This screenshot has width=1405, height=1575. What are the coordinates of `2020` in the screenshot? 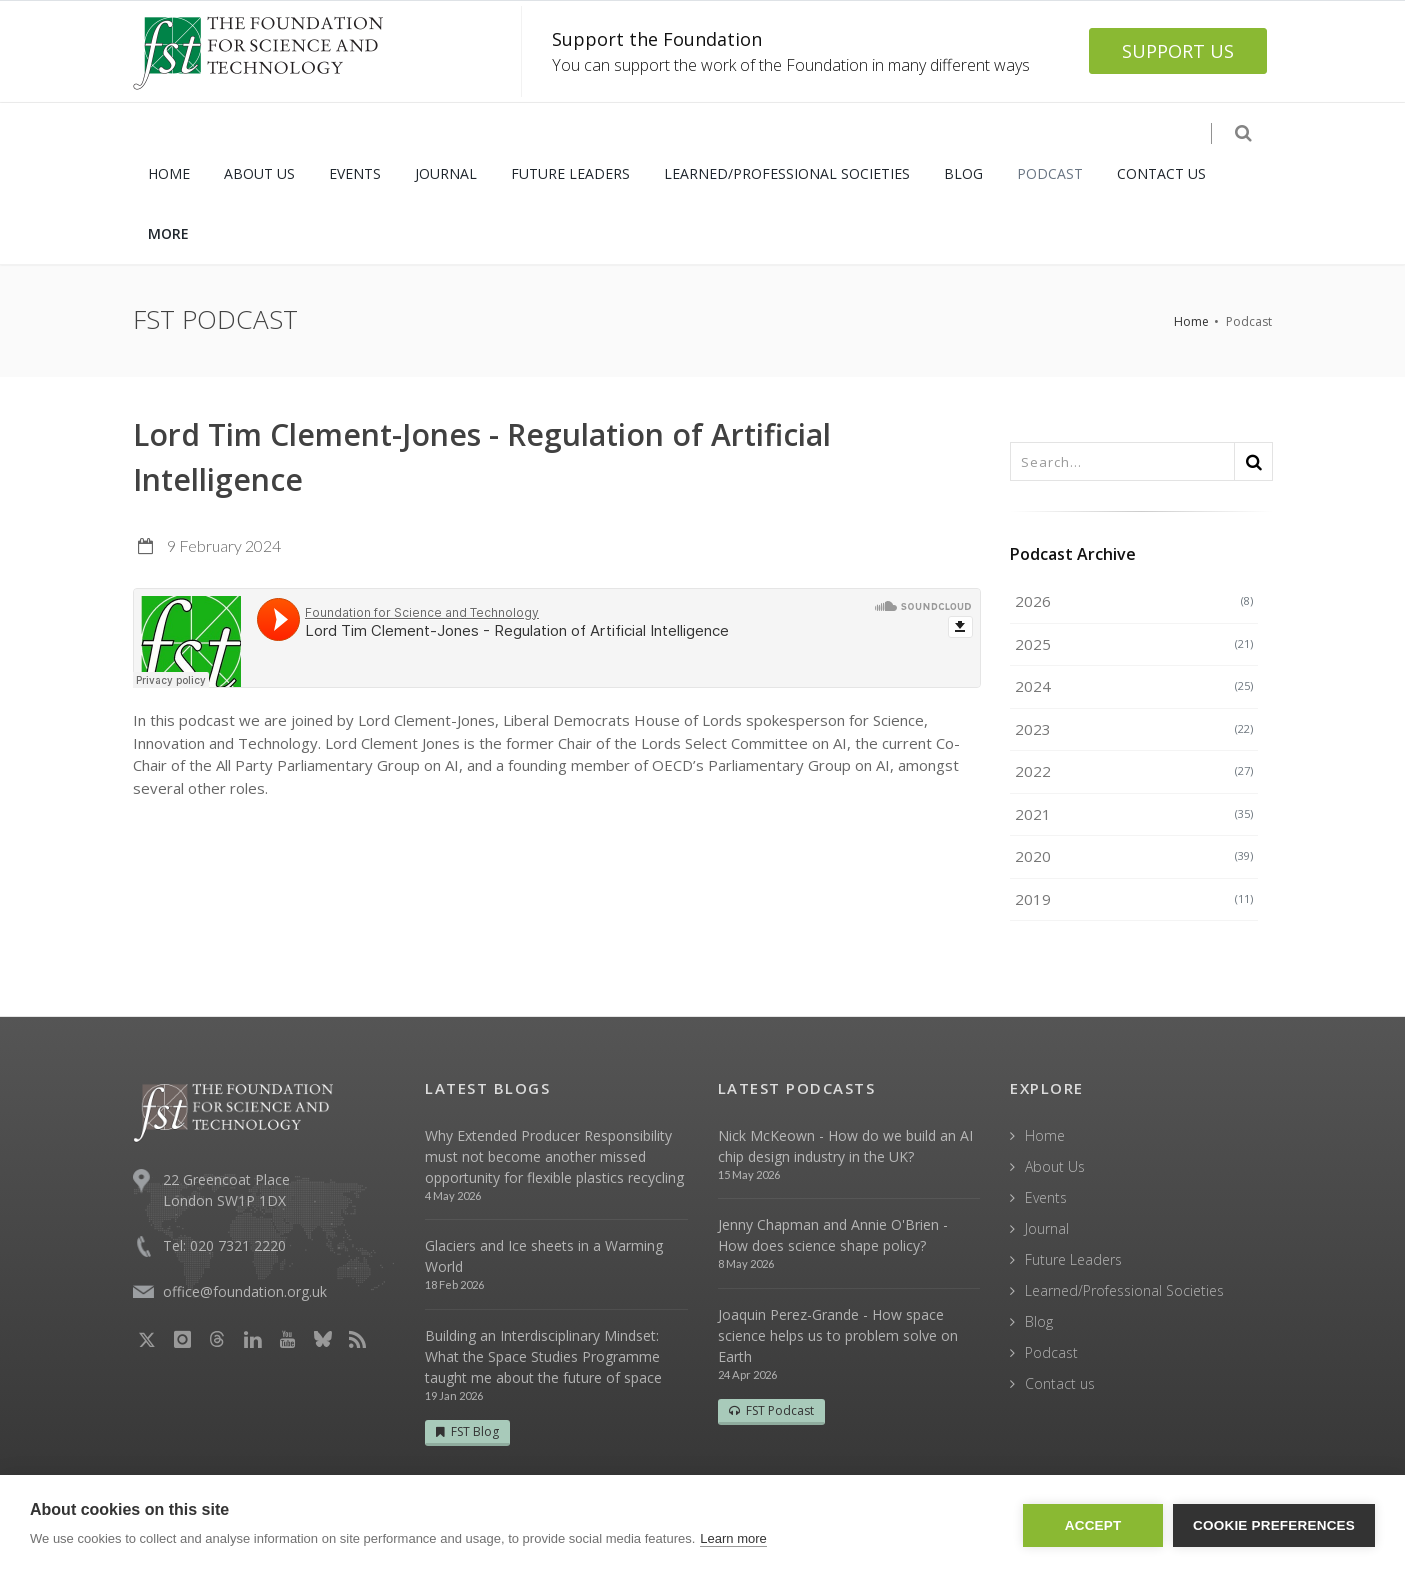 It's located at (1134, 856).